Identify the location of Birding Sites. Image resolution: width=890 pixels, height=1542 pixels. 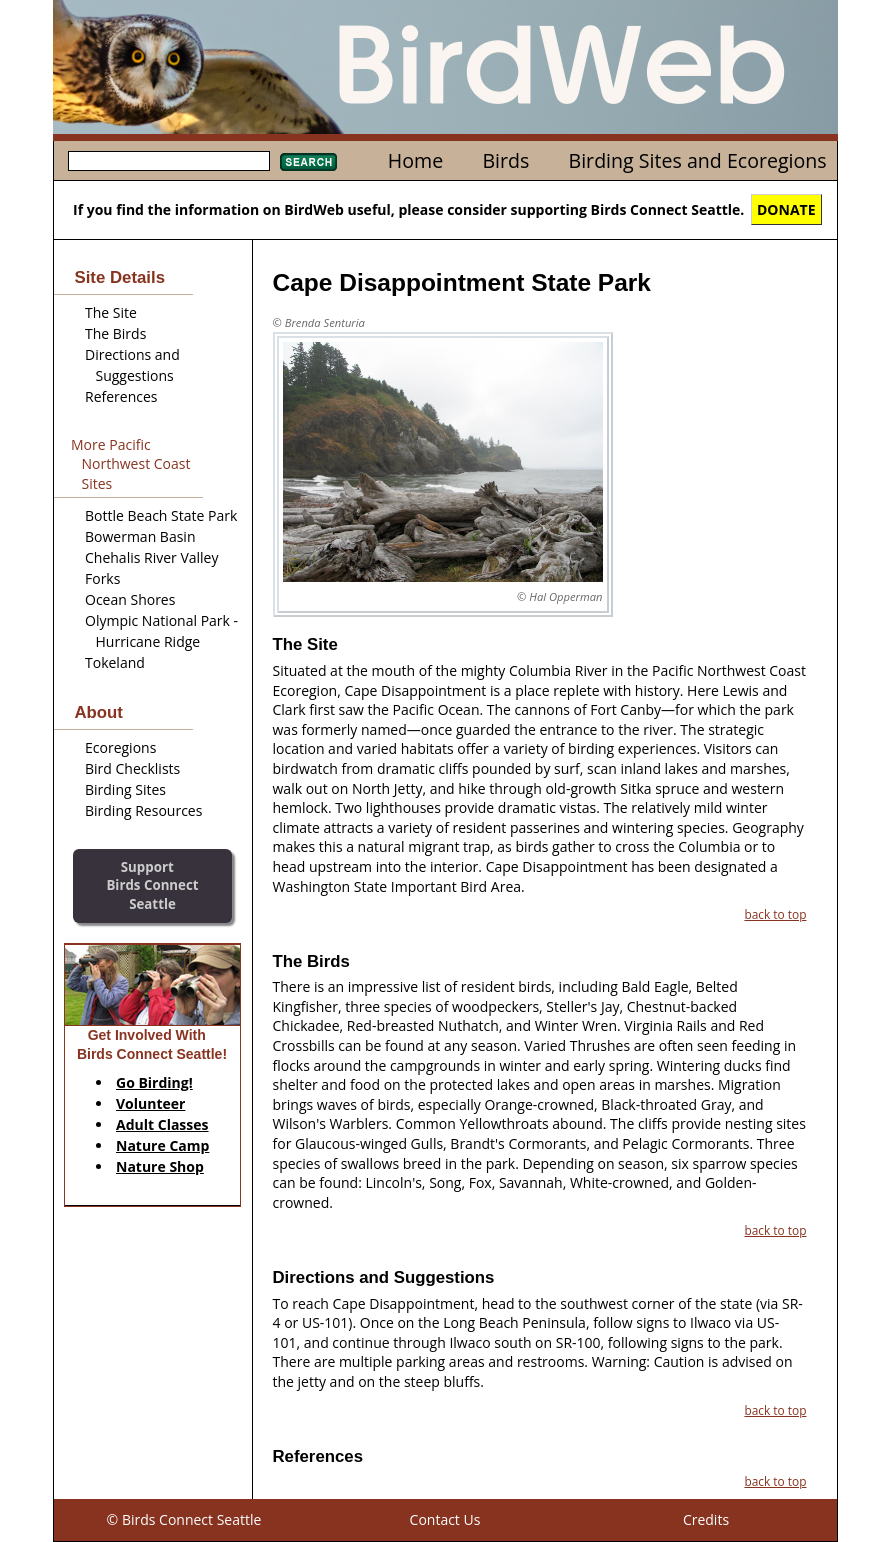
(125, 789).